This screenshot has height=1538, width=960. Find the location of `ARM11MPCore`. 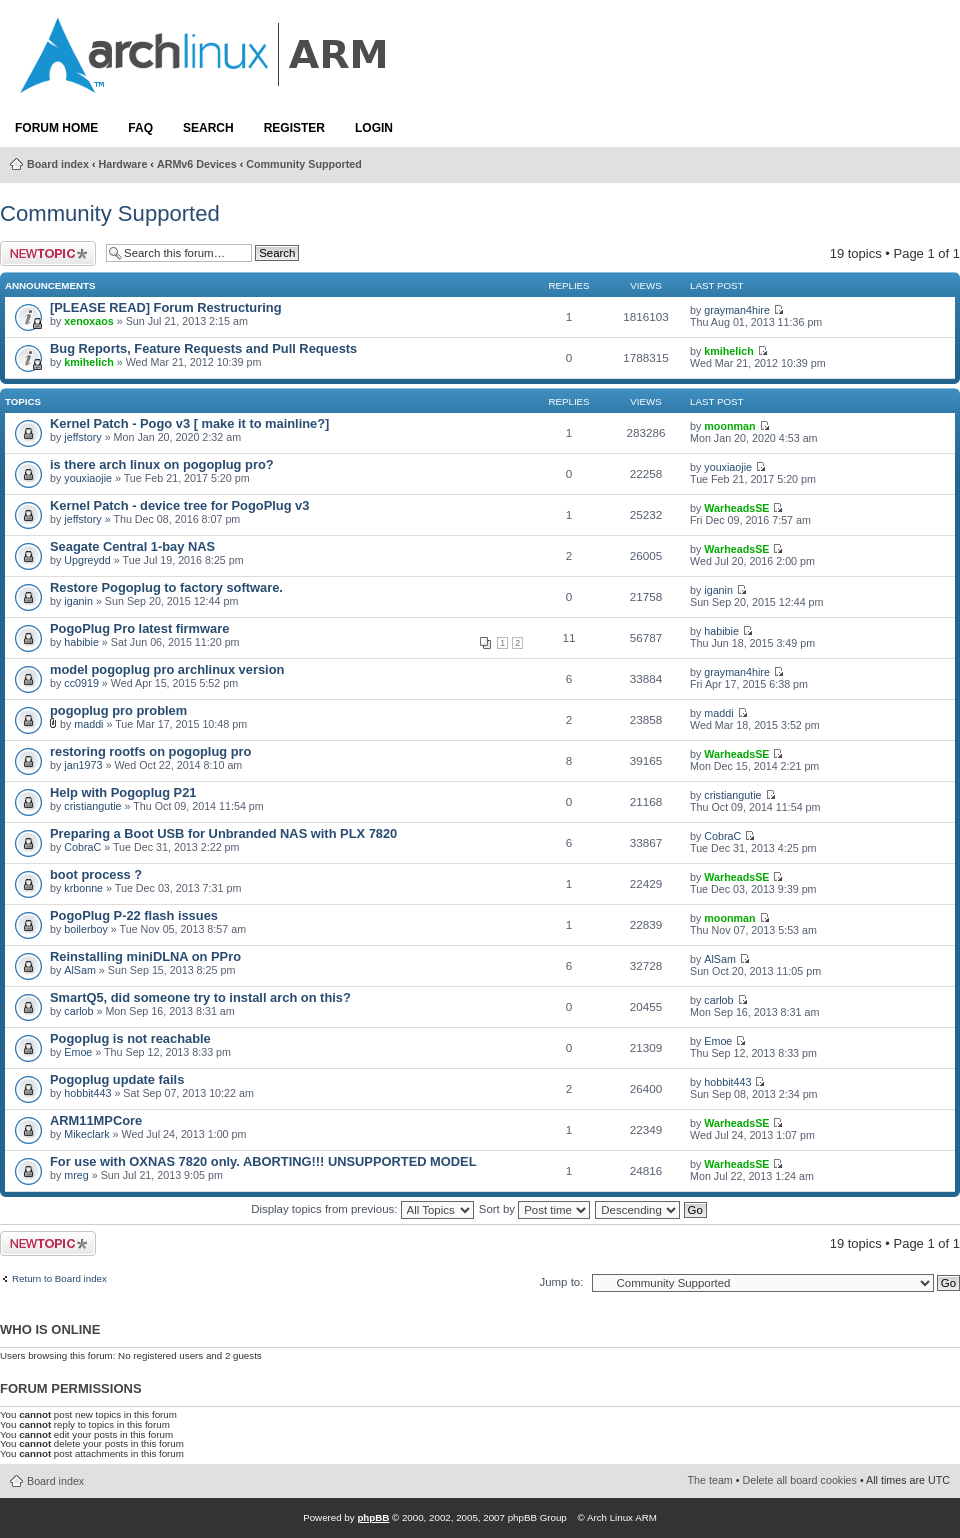

ARM11MPCore is located at coordinates (96, 1120).